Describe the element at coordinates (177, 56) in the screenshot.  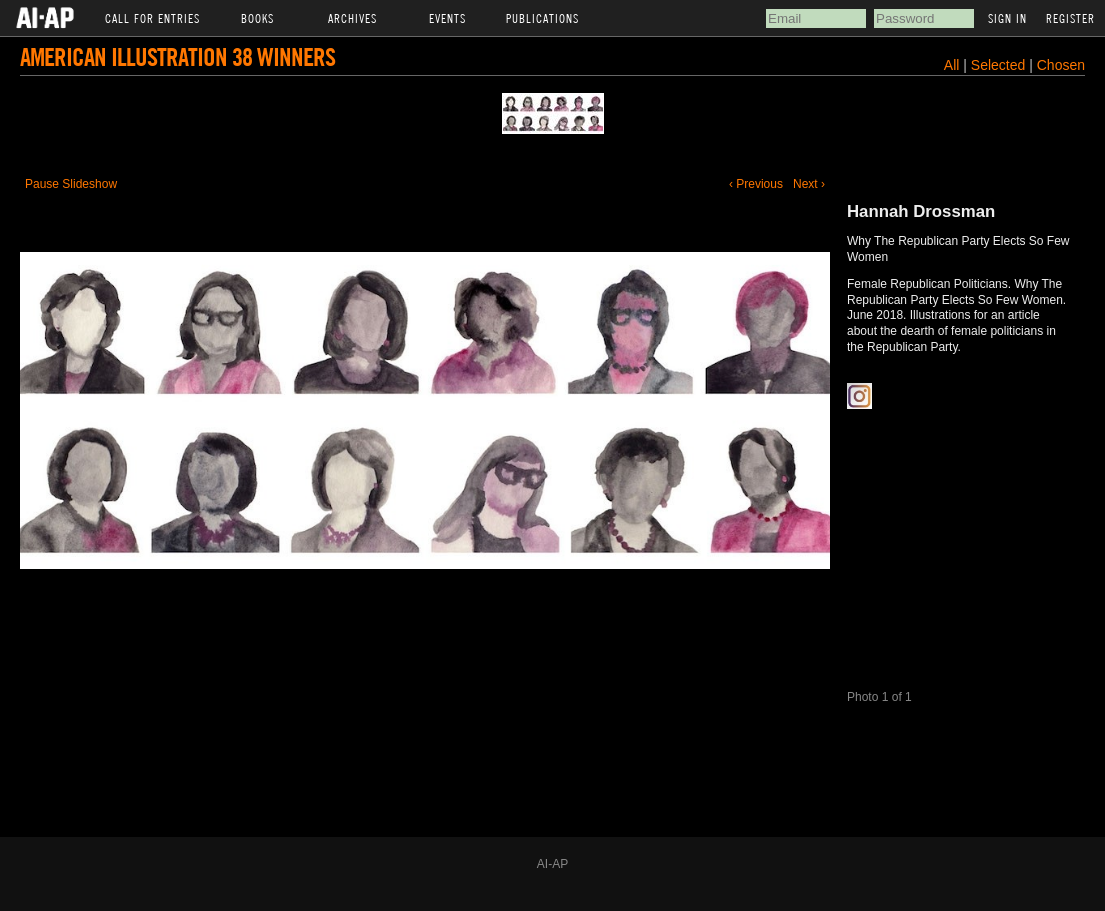
I see `American Illustration 38 Winners` at that location.